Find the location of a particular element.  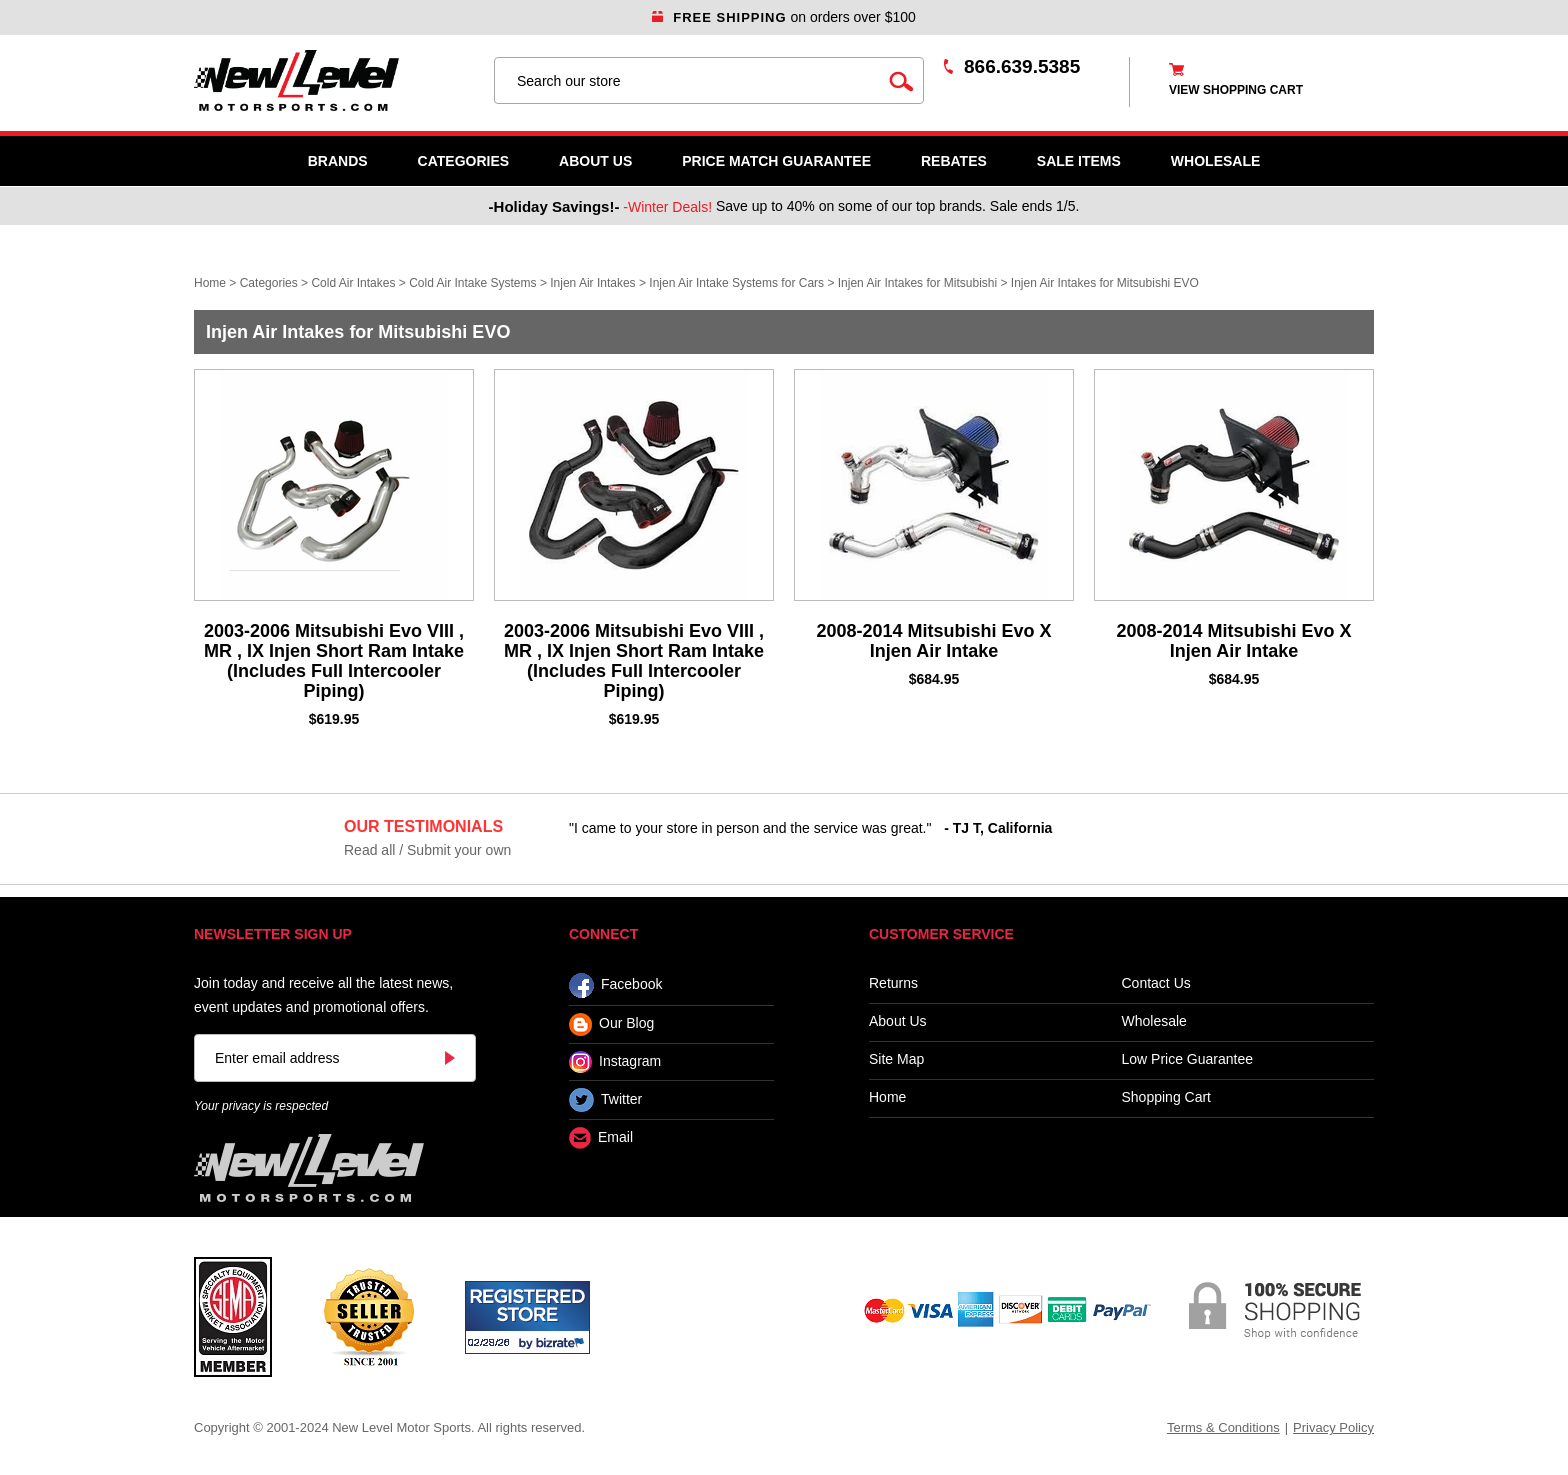

2008-2014 Mitsubishi Evo X Injen Air Intake is located at coordinates (933, 641).